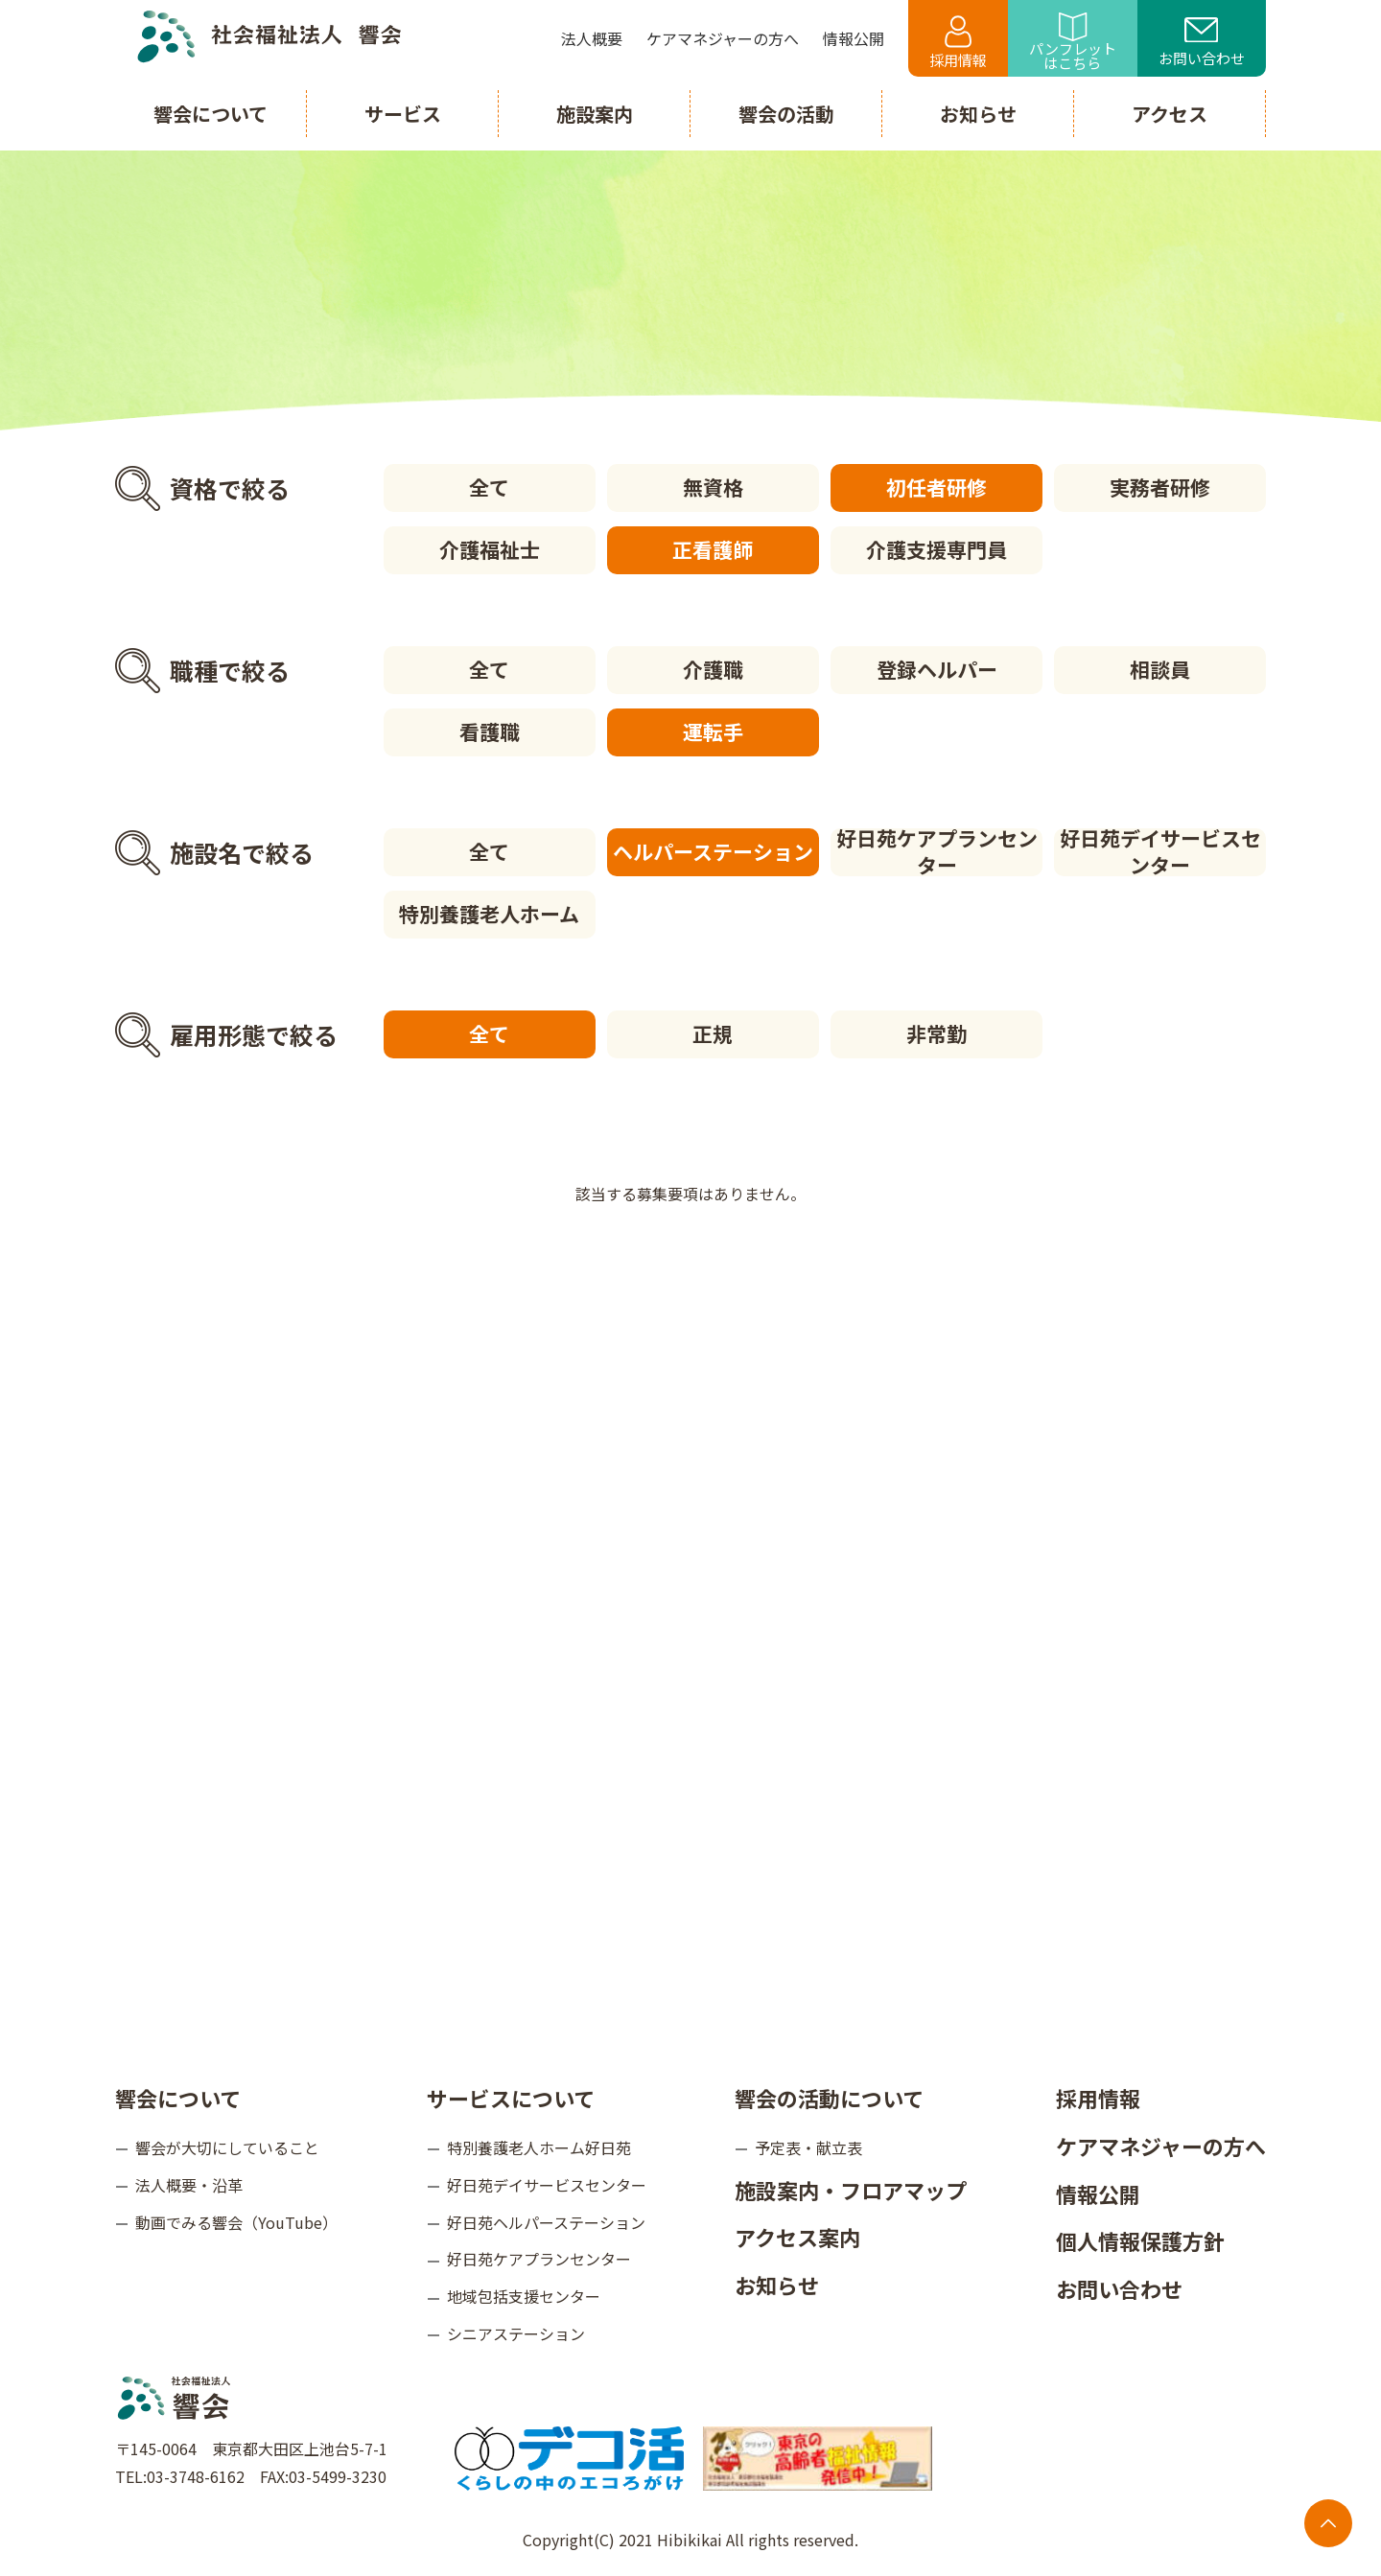  Describe the element at coordinates (1161, 2145) in the screenshot. I see `ケアマネジャーの方へ` at that location.